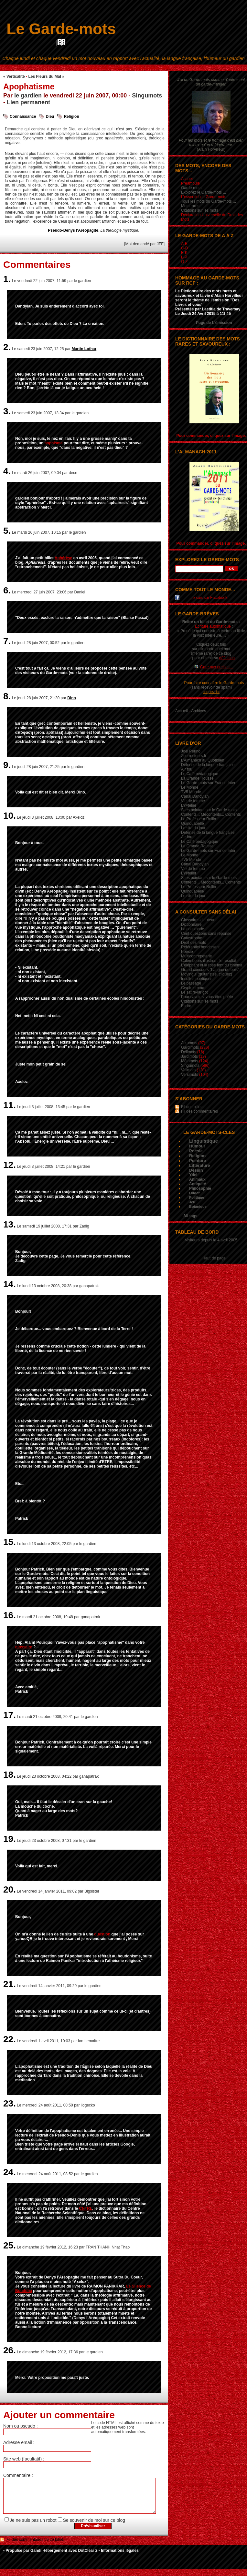 This screenshot has width=247, height=2576. What do you see at coordinates (9, 1775) in the screenshot?
I see `18.` at bounding box center [9, 1775].